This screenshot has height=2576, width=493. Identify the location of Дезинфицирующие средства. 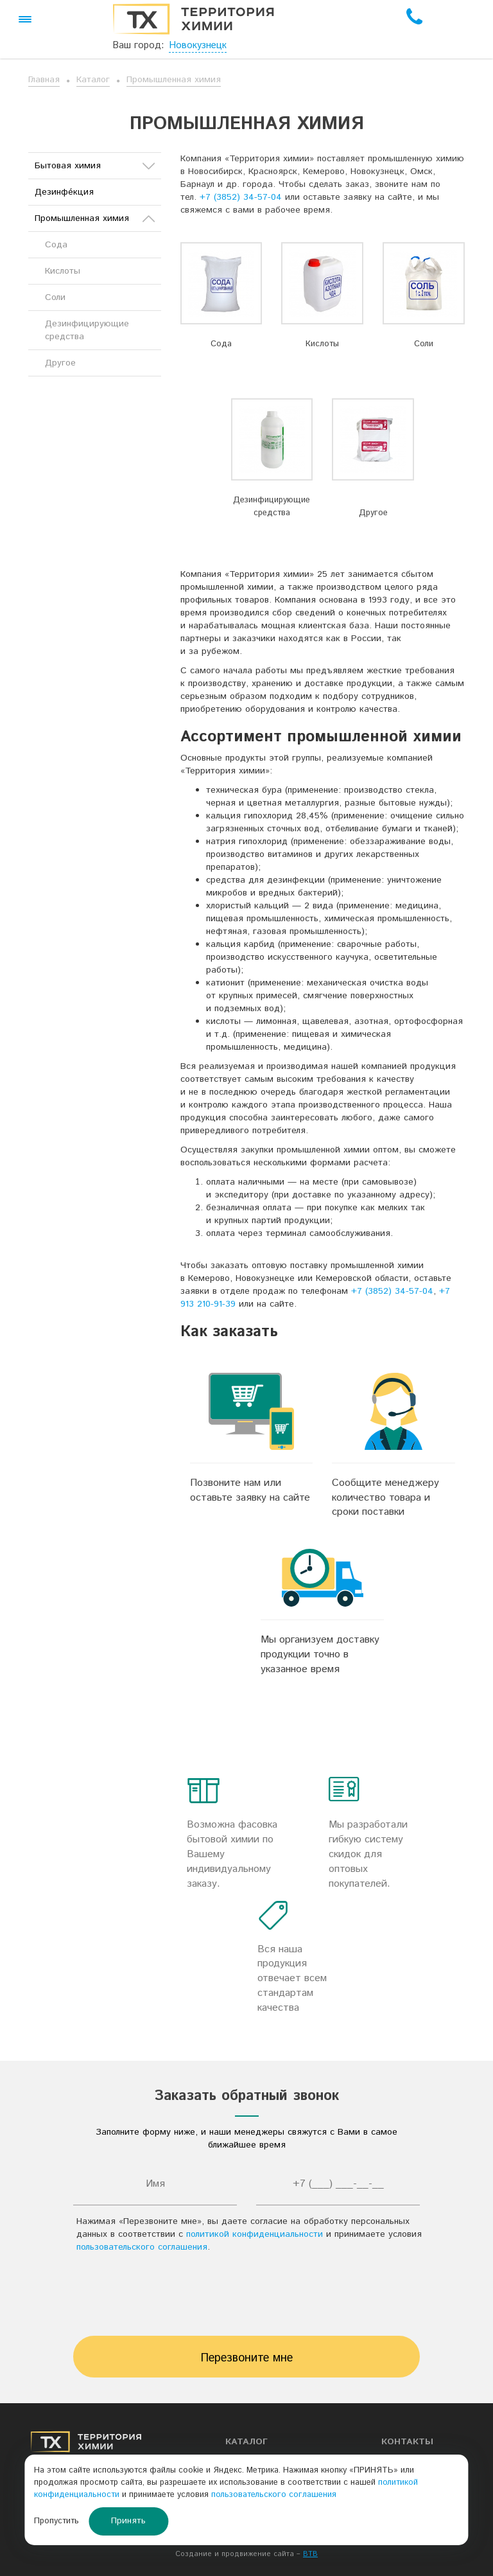
(271, 507).